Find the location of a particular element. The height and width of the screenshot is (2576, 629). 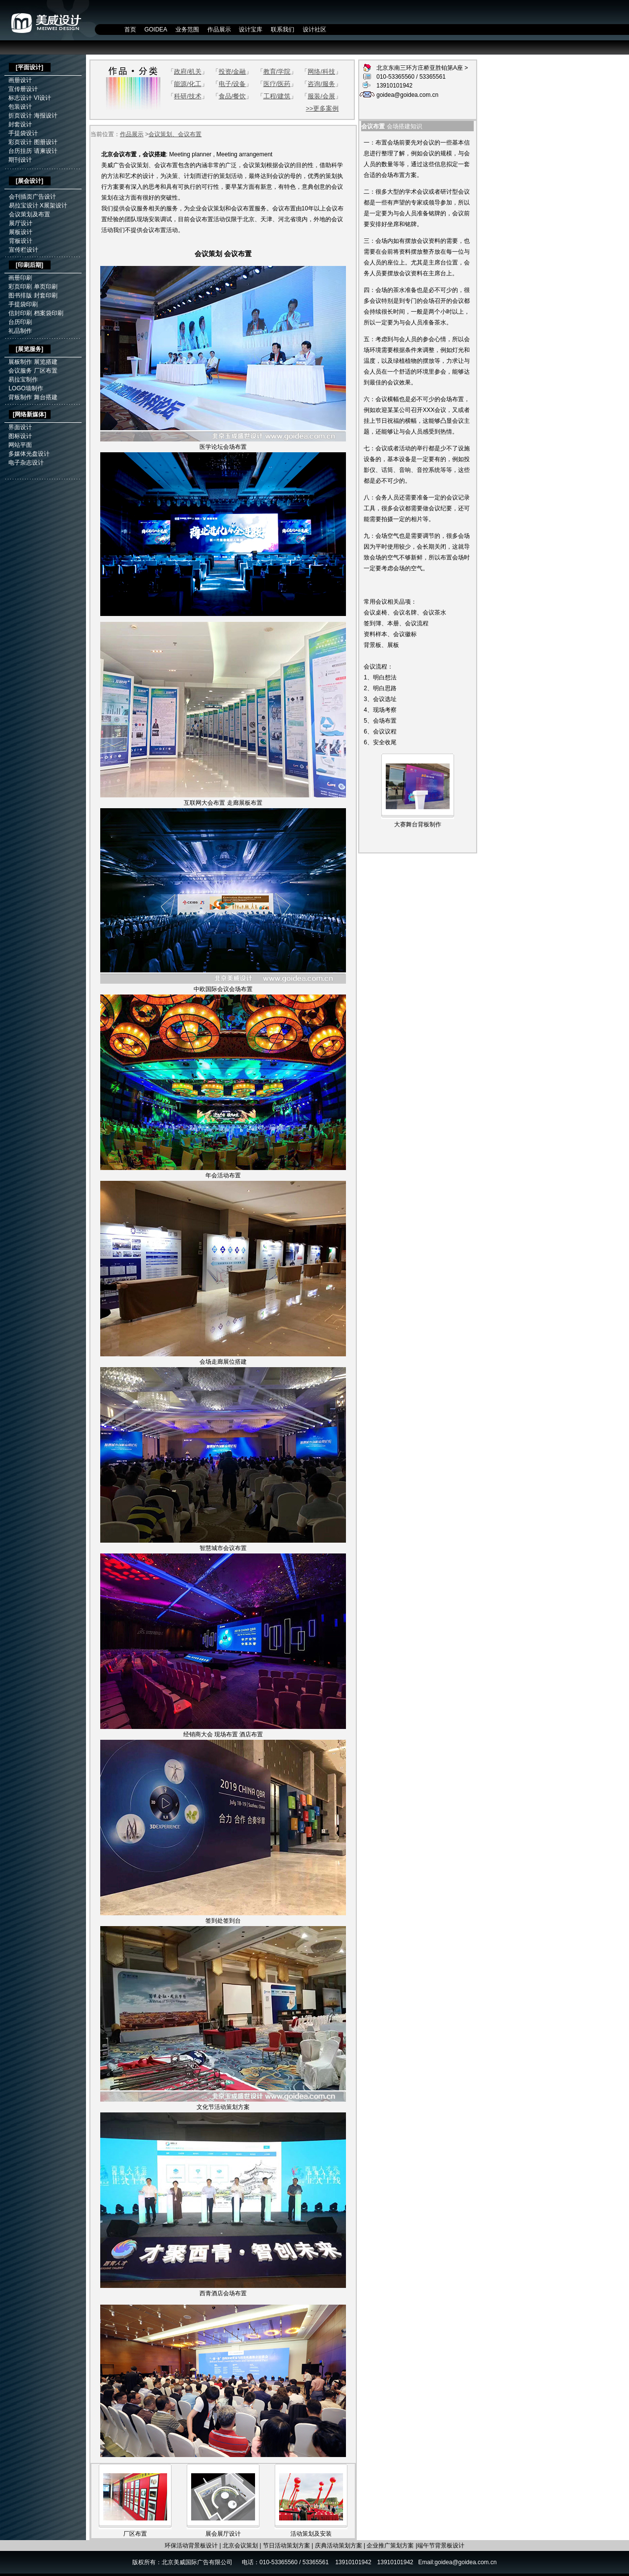

>>更多案例 is located at coordinates (322, 108).